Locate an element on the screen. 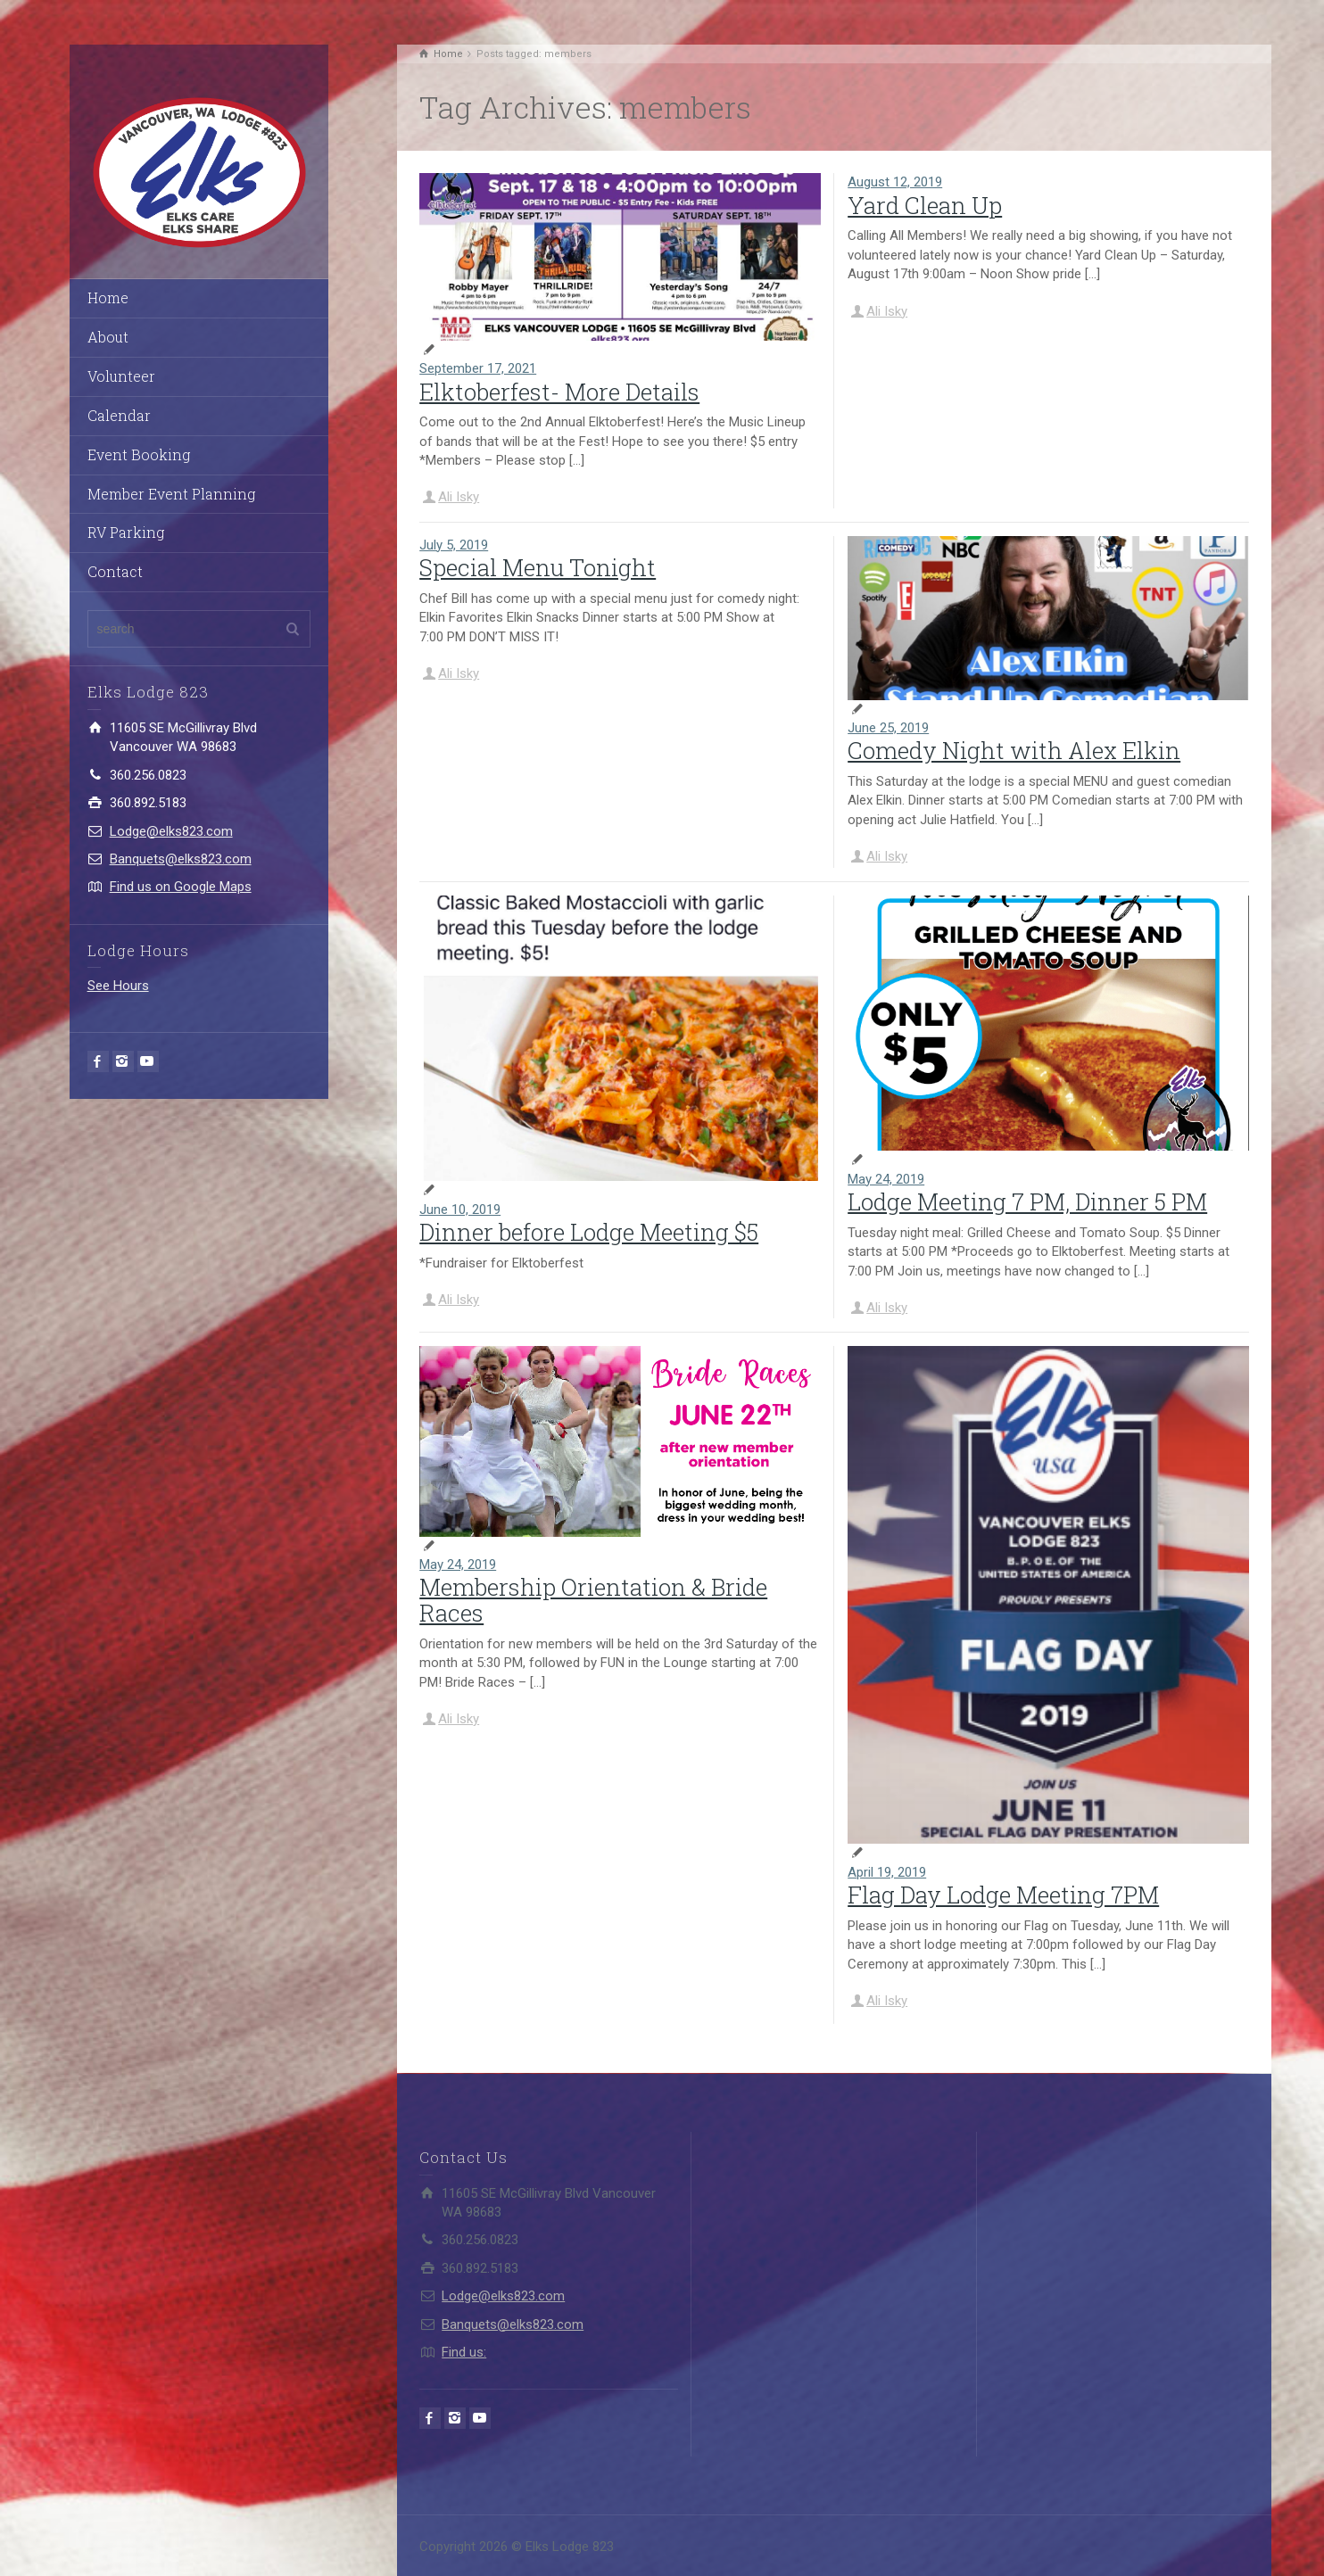 The height and width of the screenshot is (2576, 1324). Elktoberfest- More Details is located at coordinates (559, 391).